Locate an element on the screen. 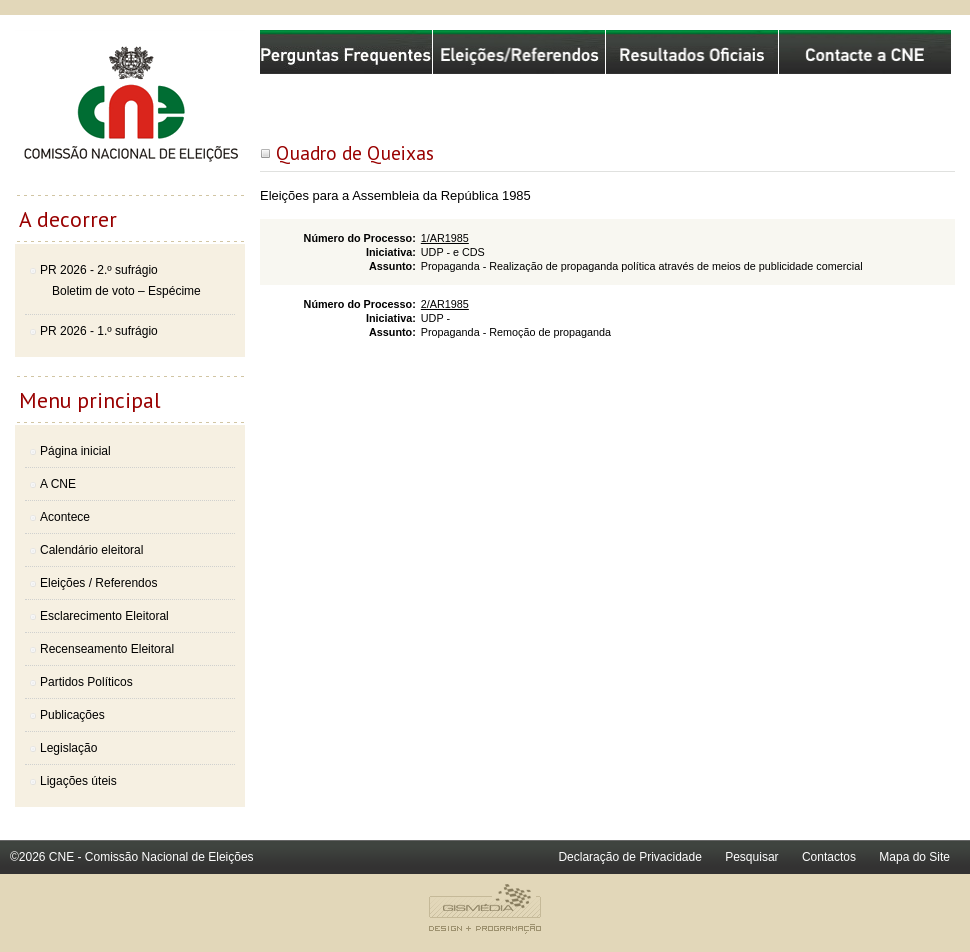  Eleições / Referendos is located at coordinates (98, 583).